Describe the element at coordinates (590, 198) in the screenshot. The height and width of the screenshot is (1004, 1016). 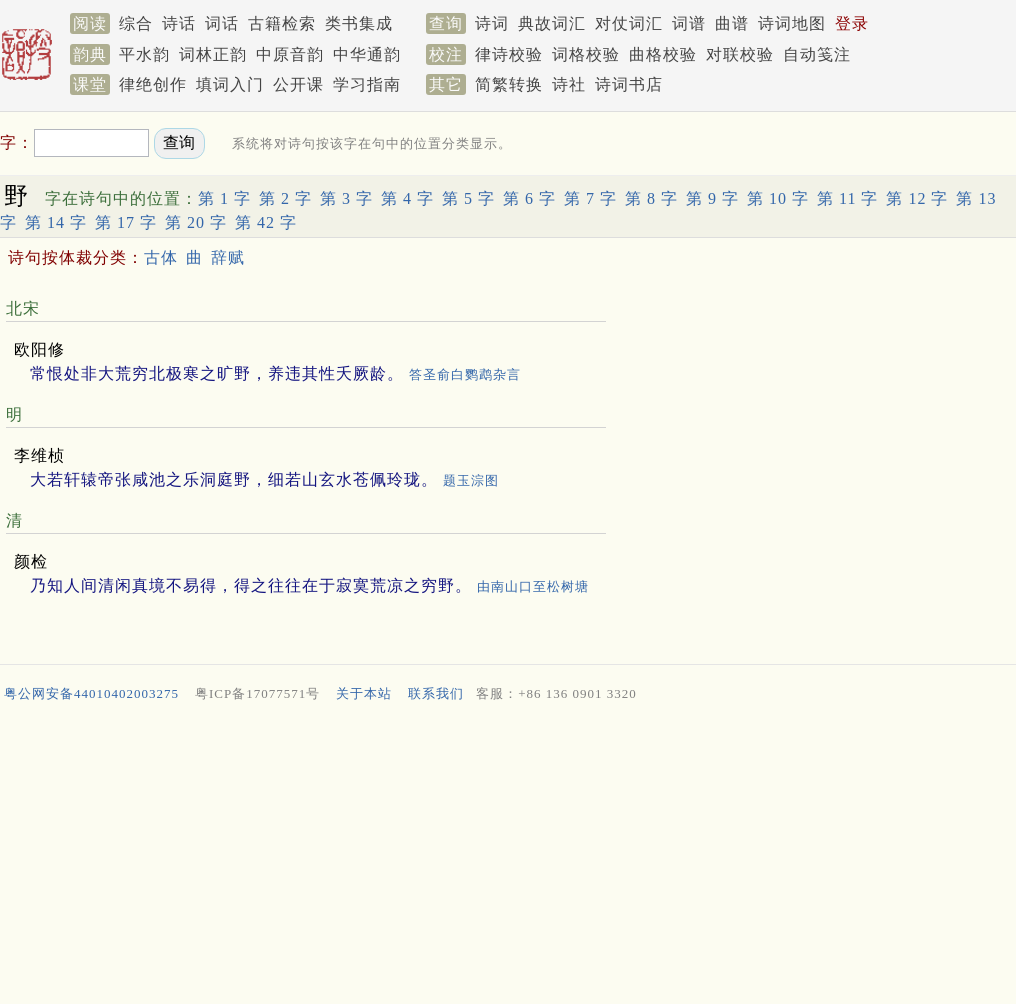
I see `第 7 字` at that location.